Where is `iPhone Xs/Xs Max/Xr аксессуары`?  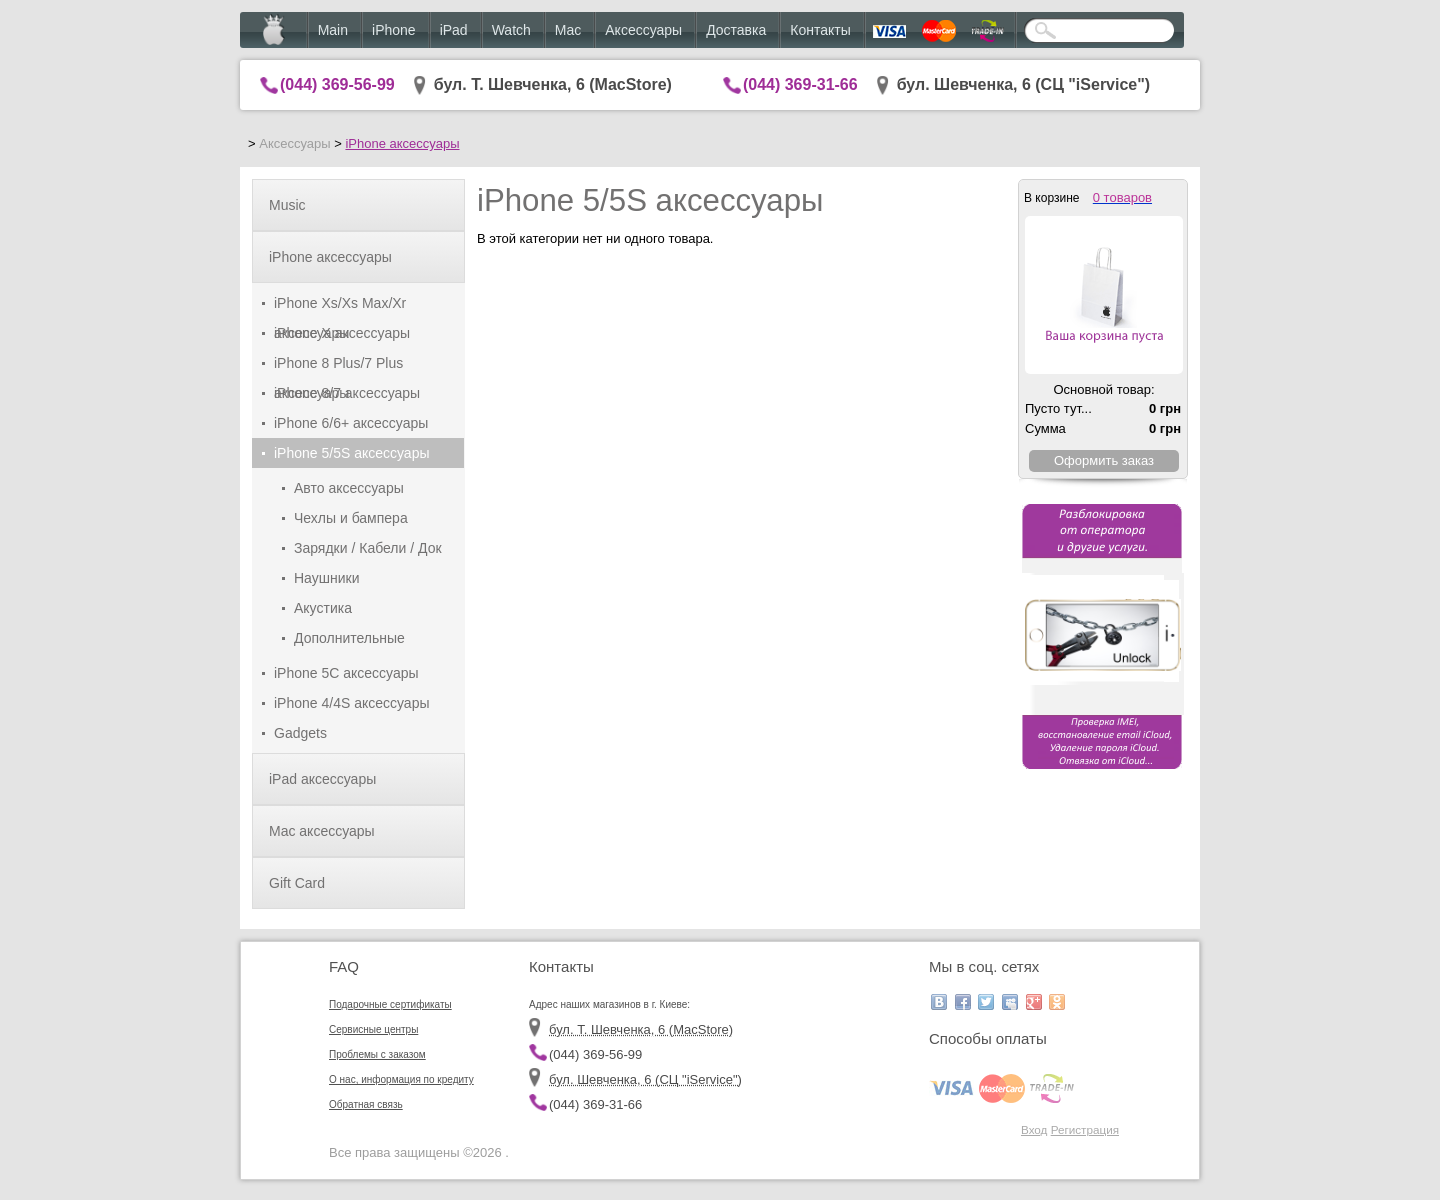
iPhone Xs/Xs Max/Xr аксессуары is located at coordinates (340, 306).